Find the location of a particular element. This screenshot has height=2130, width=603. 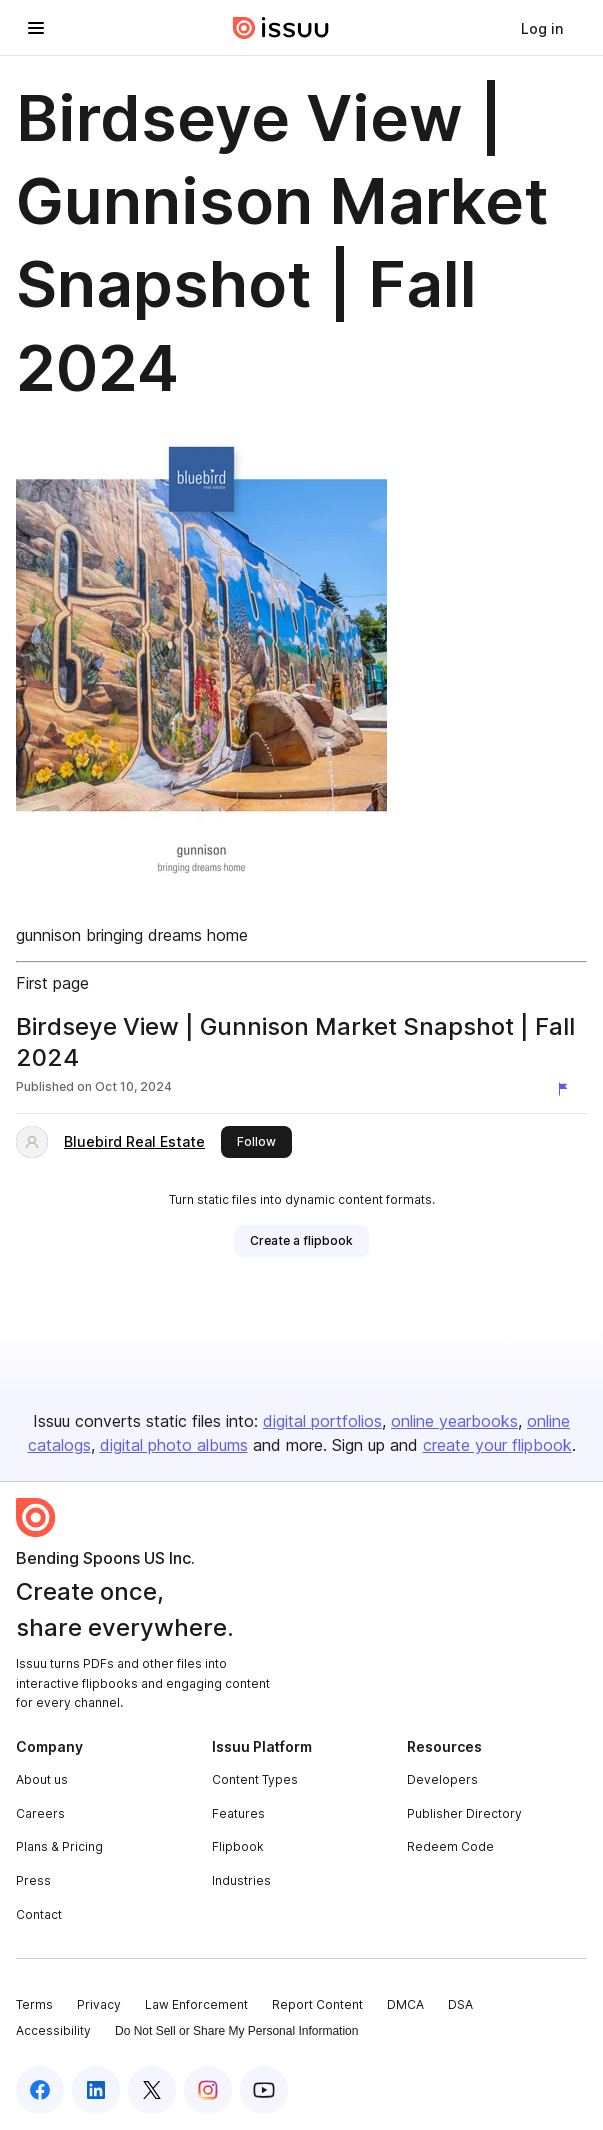

Redeem Code is located at coordinates (450, 1846).